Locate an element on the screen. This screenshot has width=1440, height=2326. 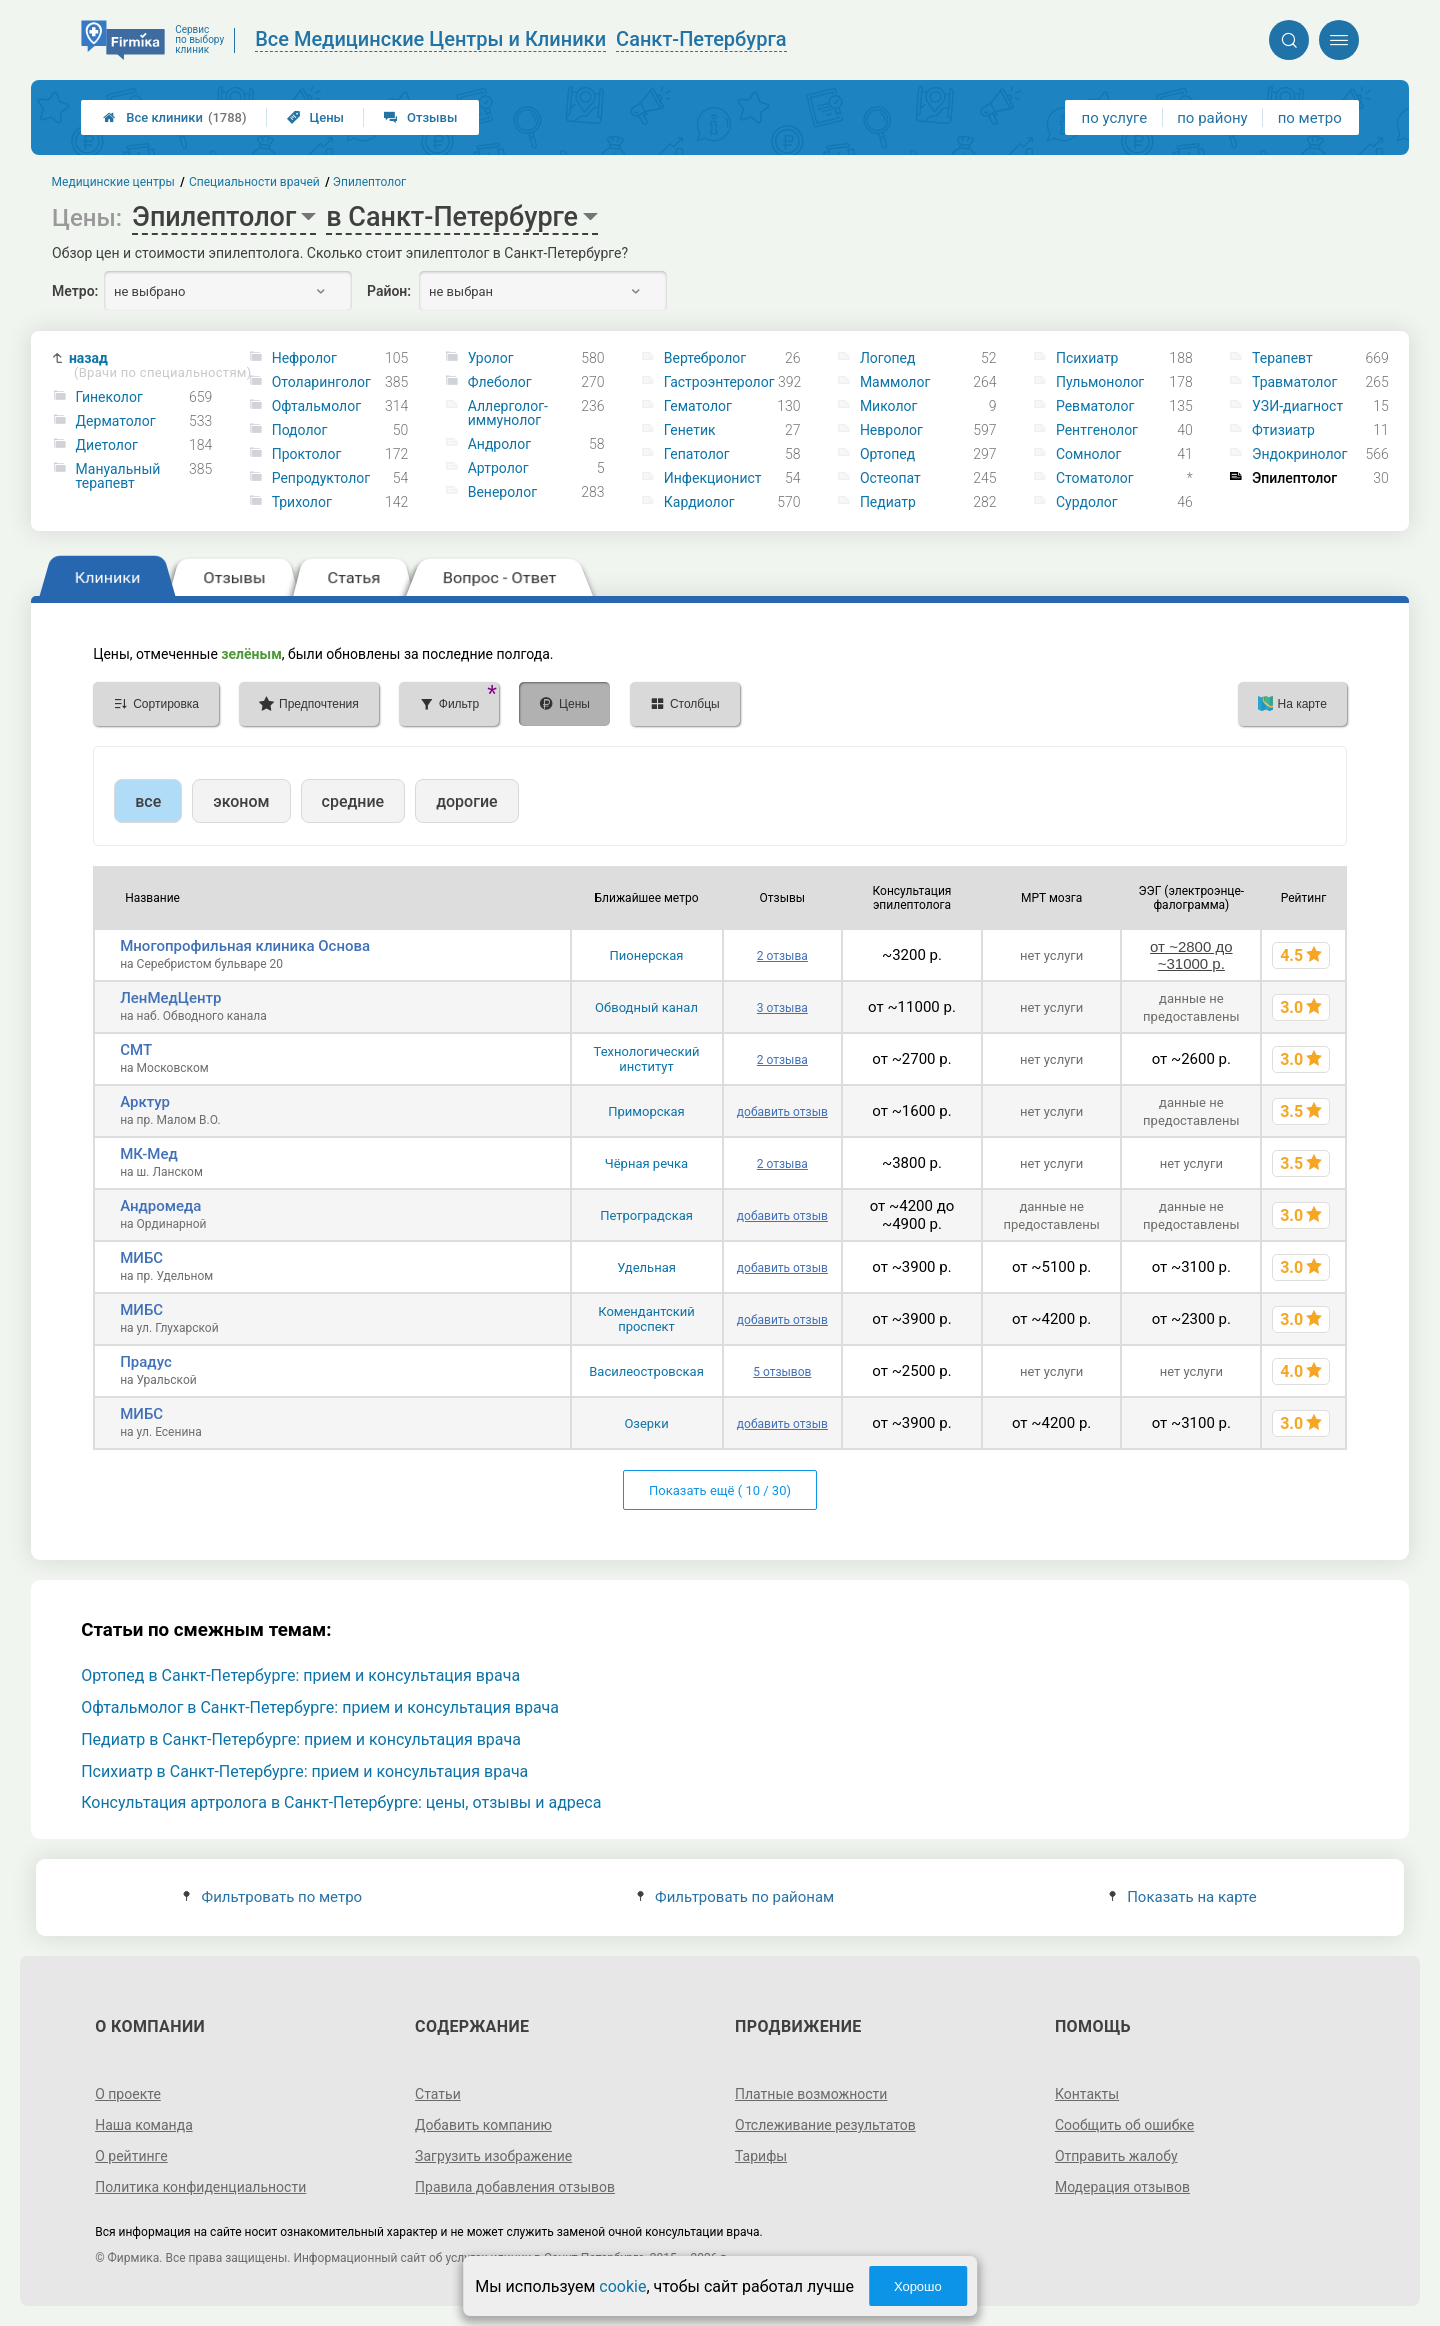
Цены is located at coordinates (316, 117).